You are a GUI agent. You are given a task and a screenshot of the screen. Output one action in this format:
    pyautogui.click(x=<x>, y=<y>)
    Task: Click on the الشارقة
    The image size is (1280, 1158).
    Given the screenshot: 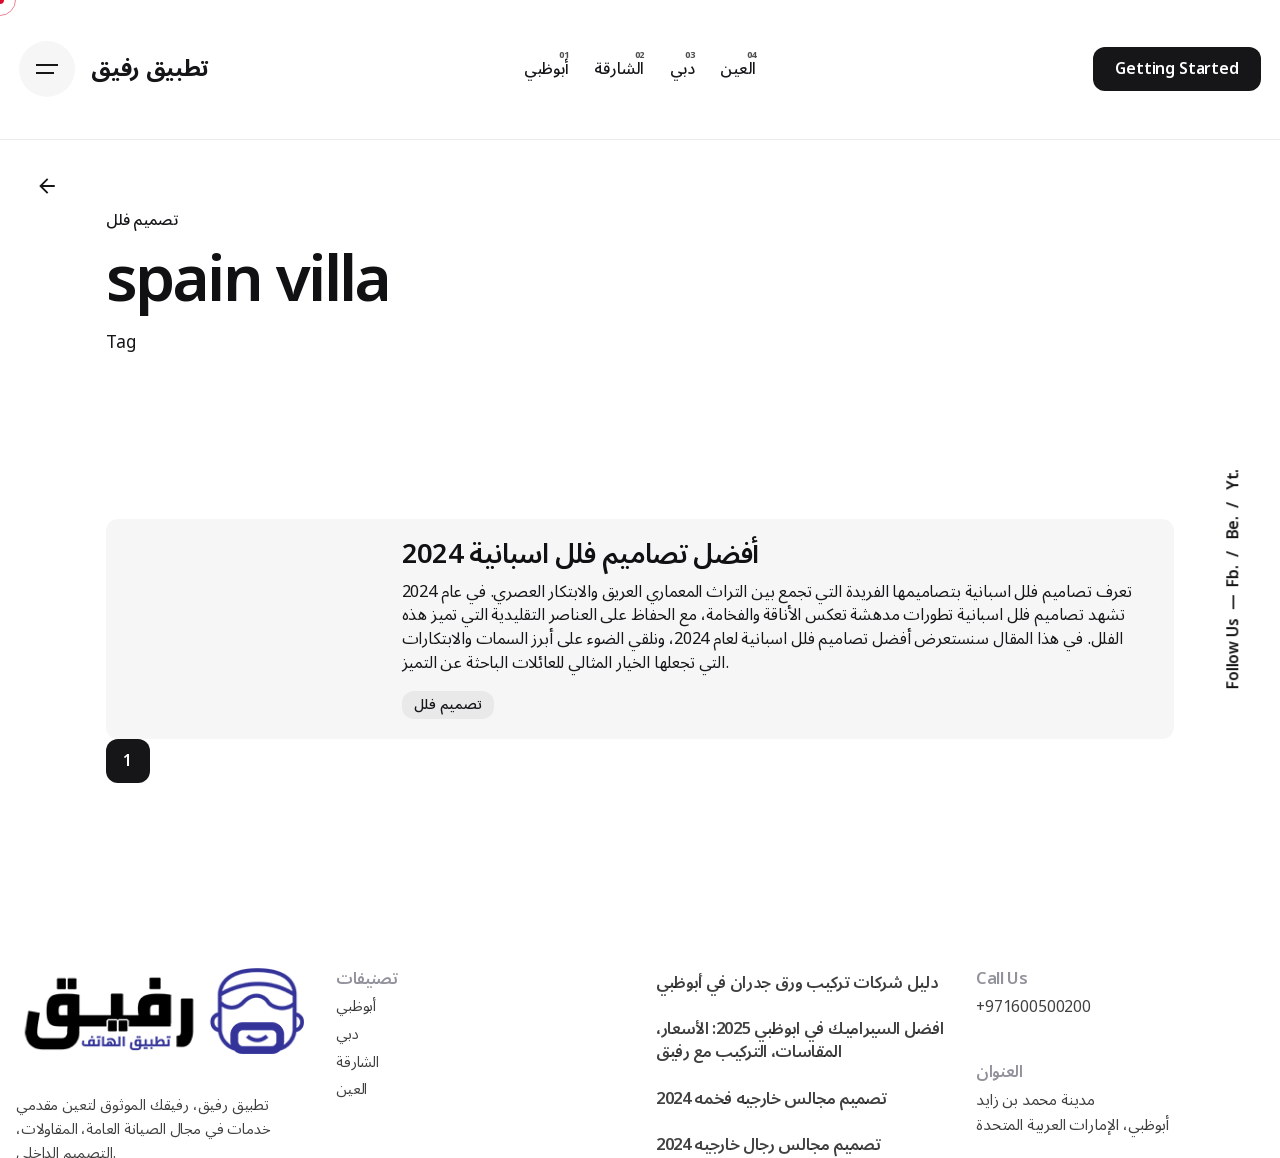 What is the action you would take?
    pyautogui.click(x=357, y=1062)
    